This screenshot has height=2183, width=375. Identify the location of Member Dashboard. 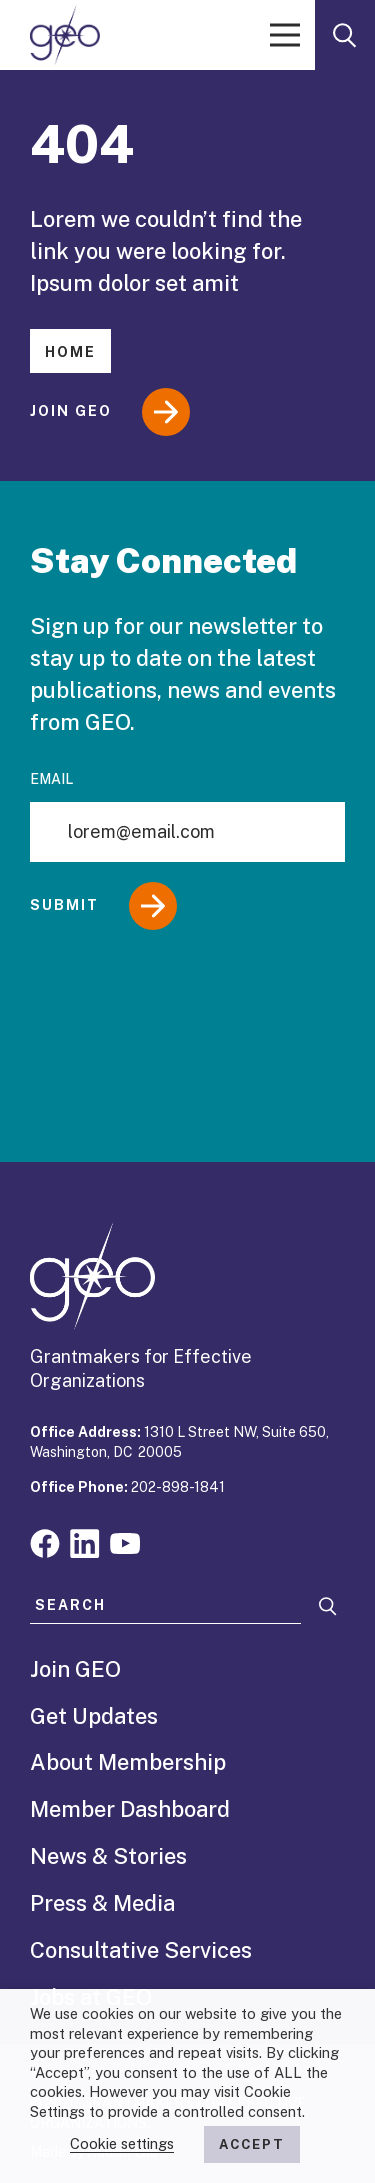
(130, 1809).